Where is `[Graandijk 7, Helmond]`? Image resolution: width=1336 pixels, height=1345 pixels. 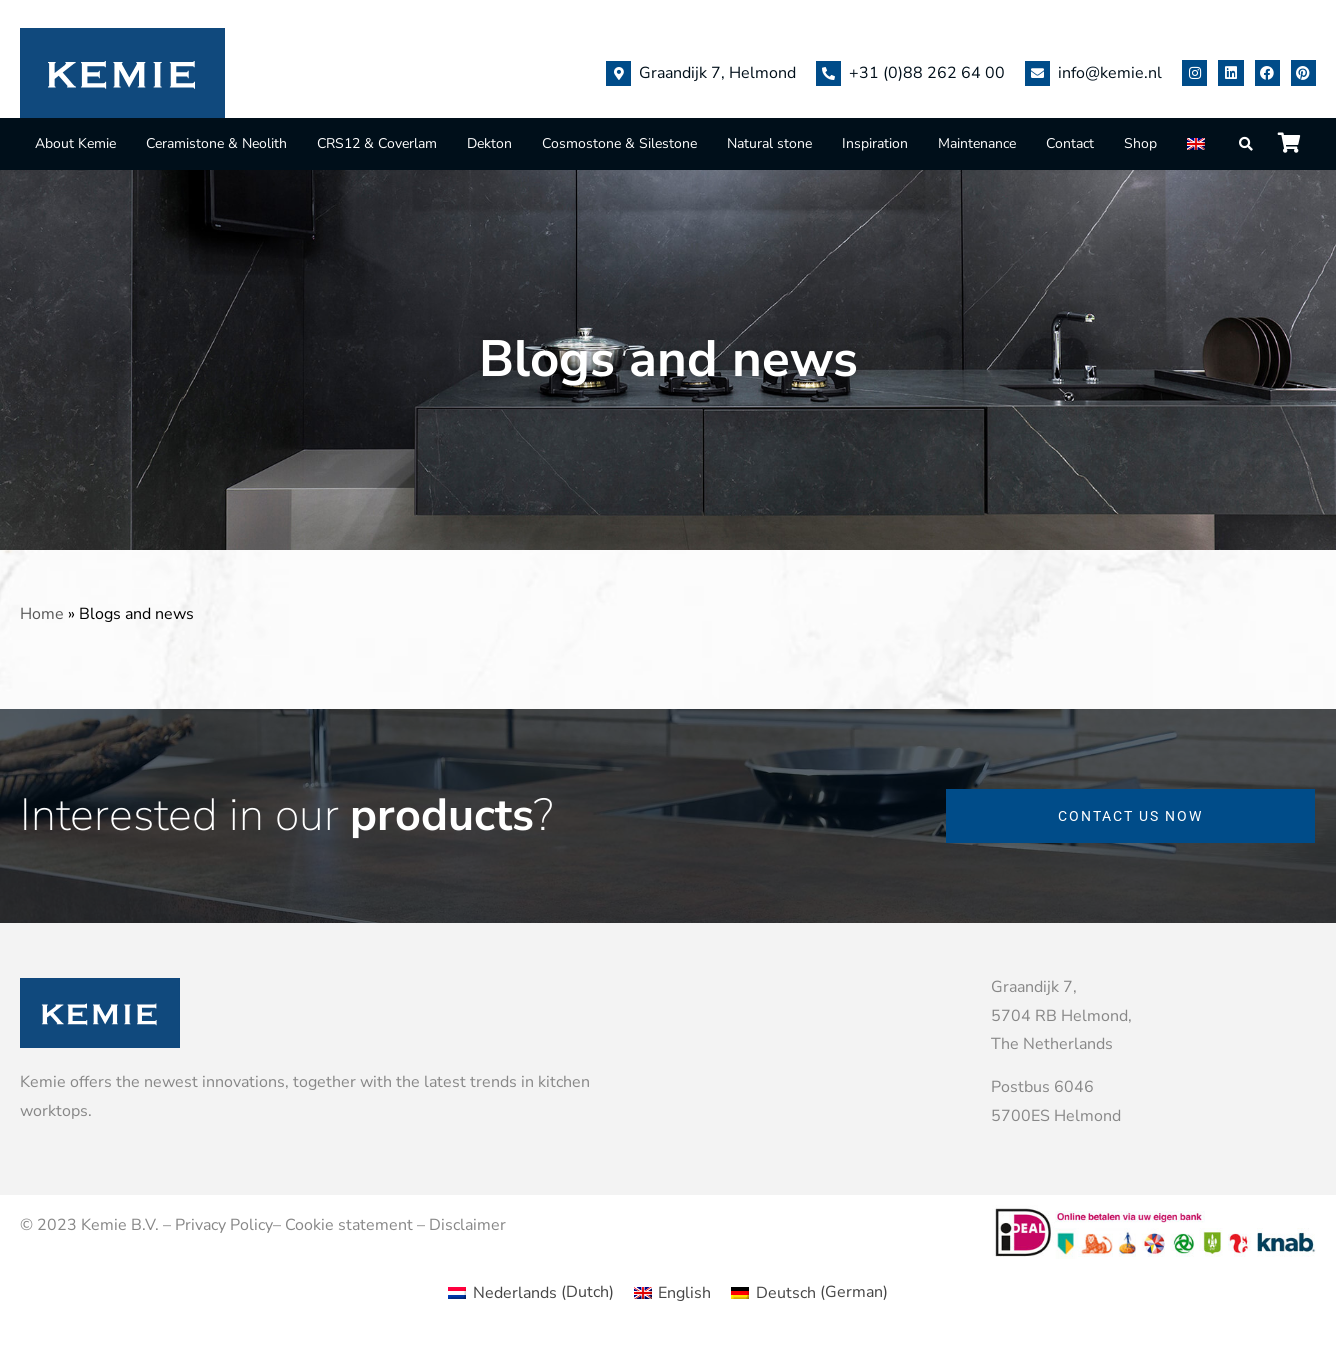
[Graandijk 7, Helmond] is located at coordinates (618, 73).